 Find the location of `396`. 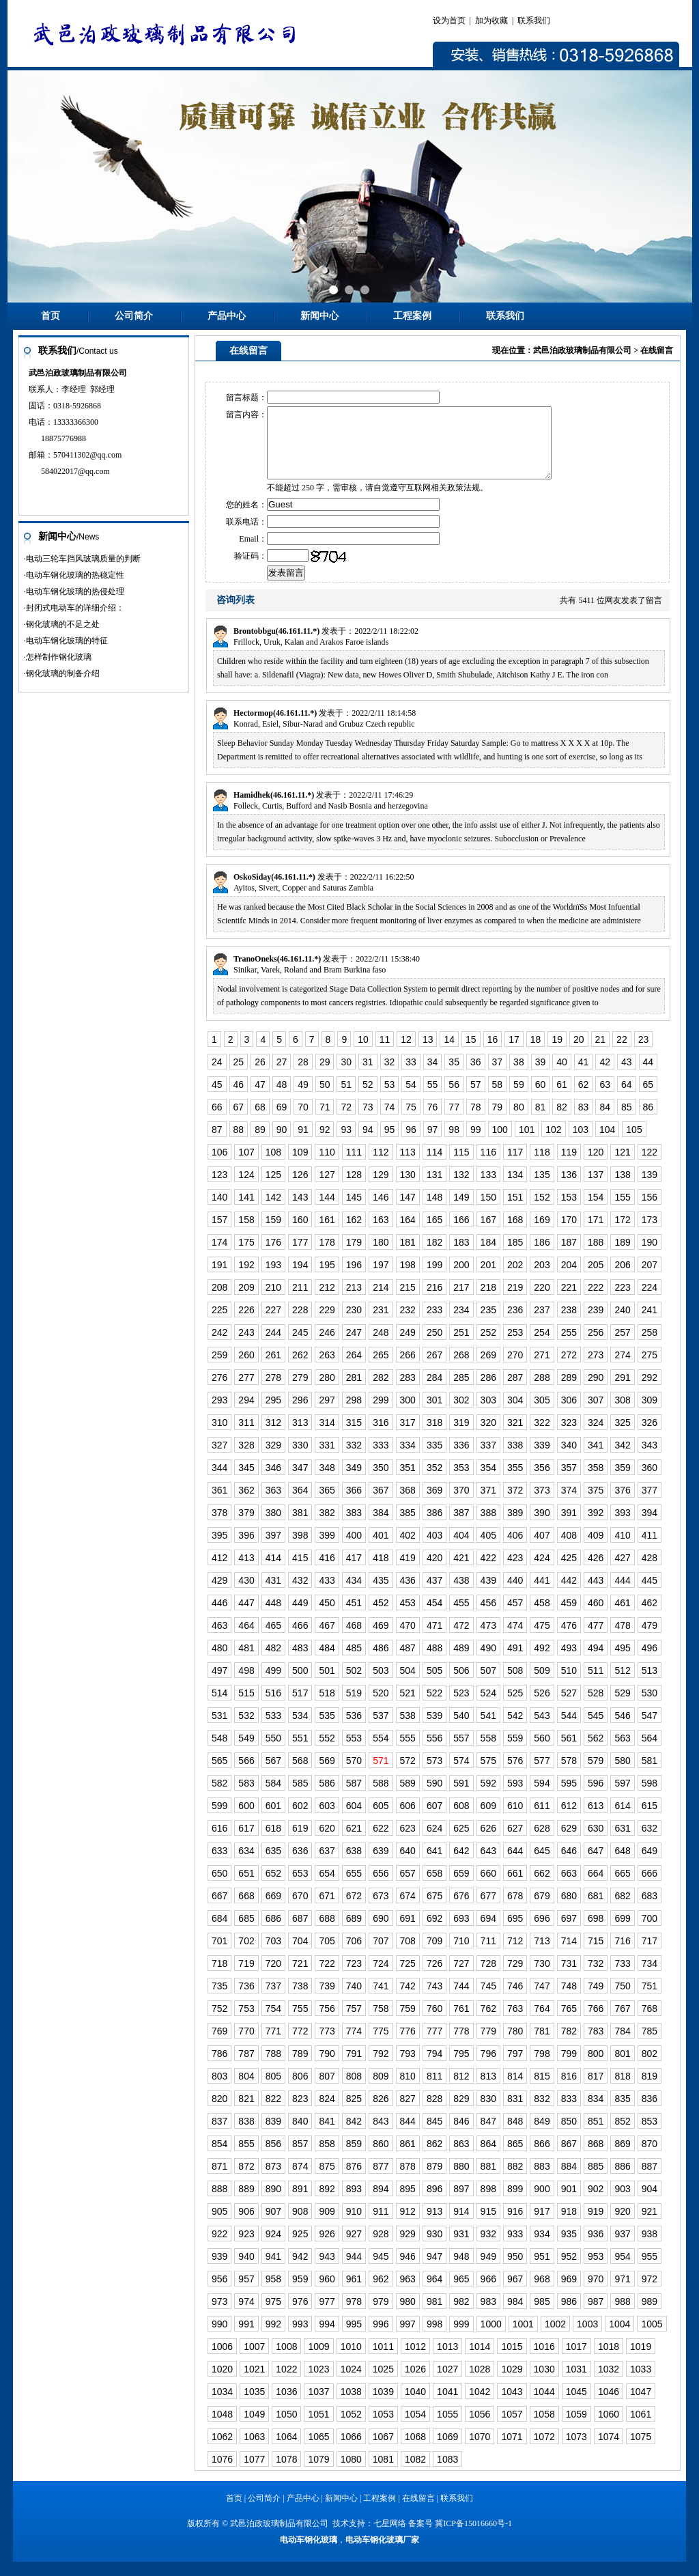

396 is located at coordinates (246, 1549).